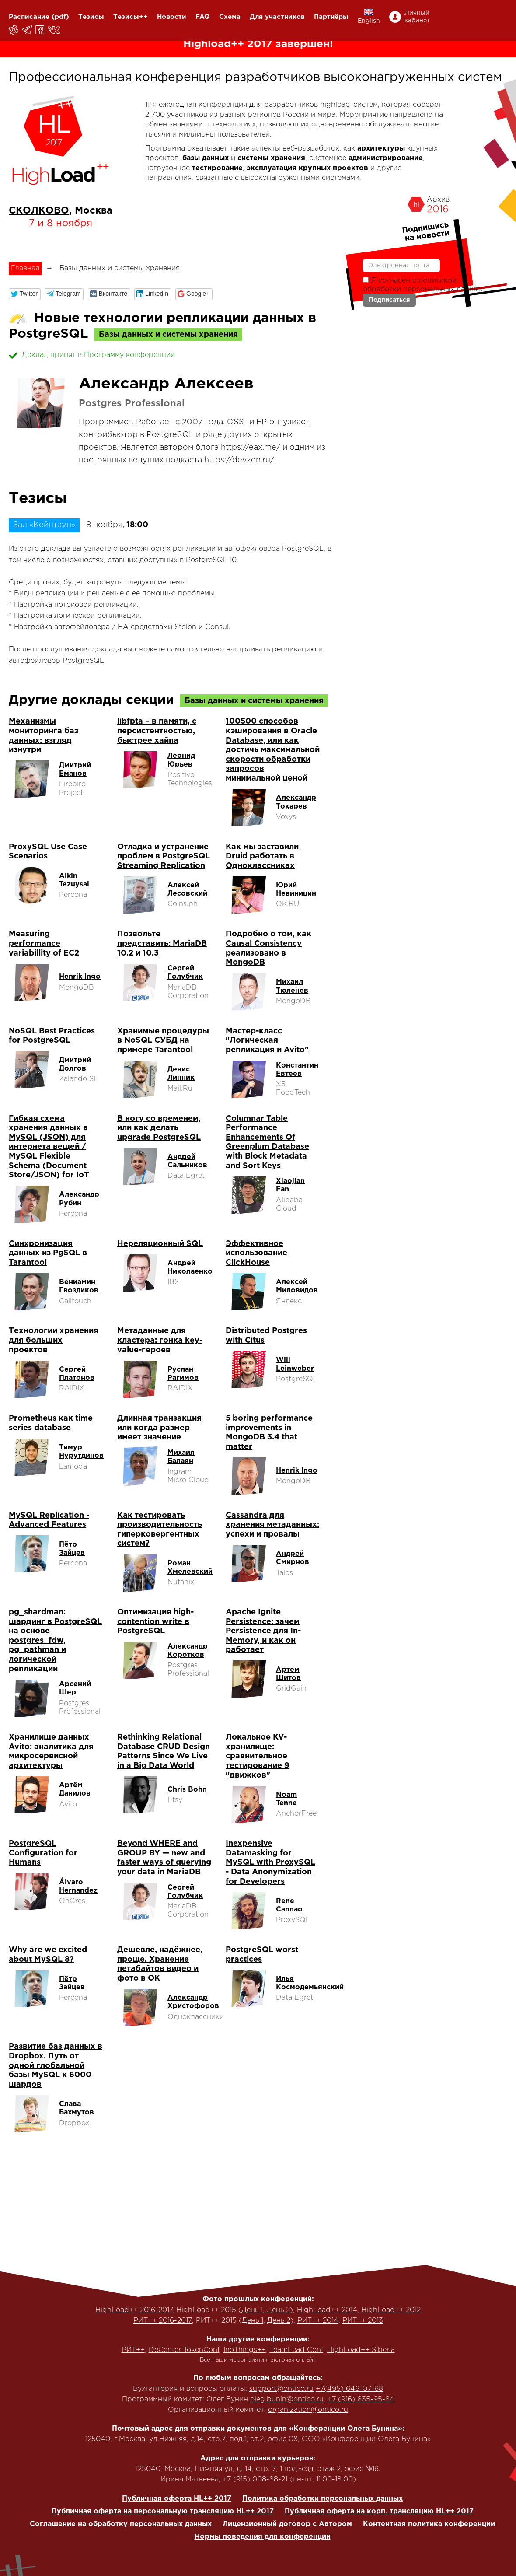  What do you see at coordinates (379, 2511) in the screenshot?
I see `Публичная оферта на корп. трансляцию HL++ 2017` at bounding box center [379, 2511].